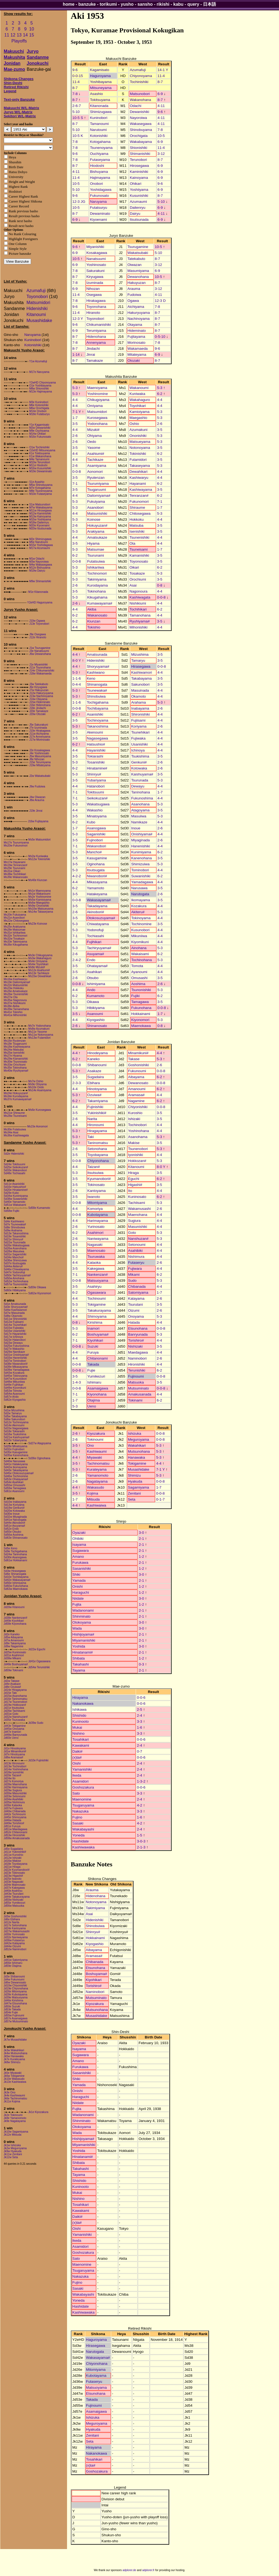 The width and height of the screenshot is (279, 2576). Describe the element at coordinates (93, 1352) in the screenshot. I see `Furuya` at that location.